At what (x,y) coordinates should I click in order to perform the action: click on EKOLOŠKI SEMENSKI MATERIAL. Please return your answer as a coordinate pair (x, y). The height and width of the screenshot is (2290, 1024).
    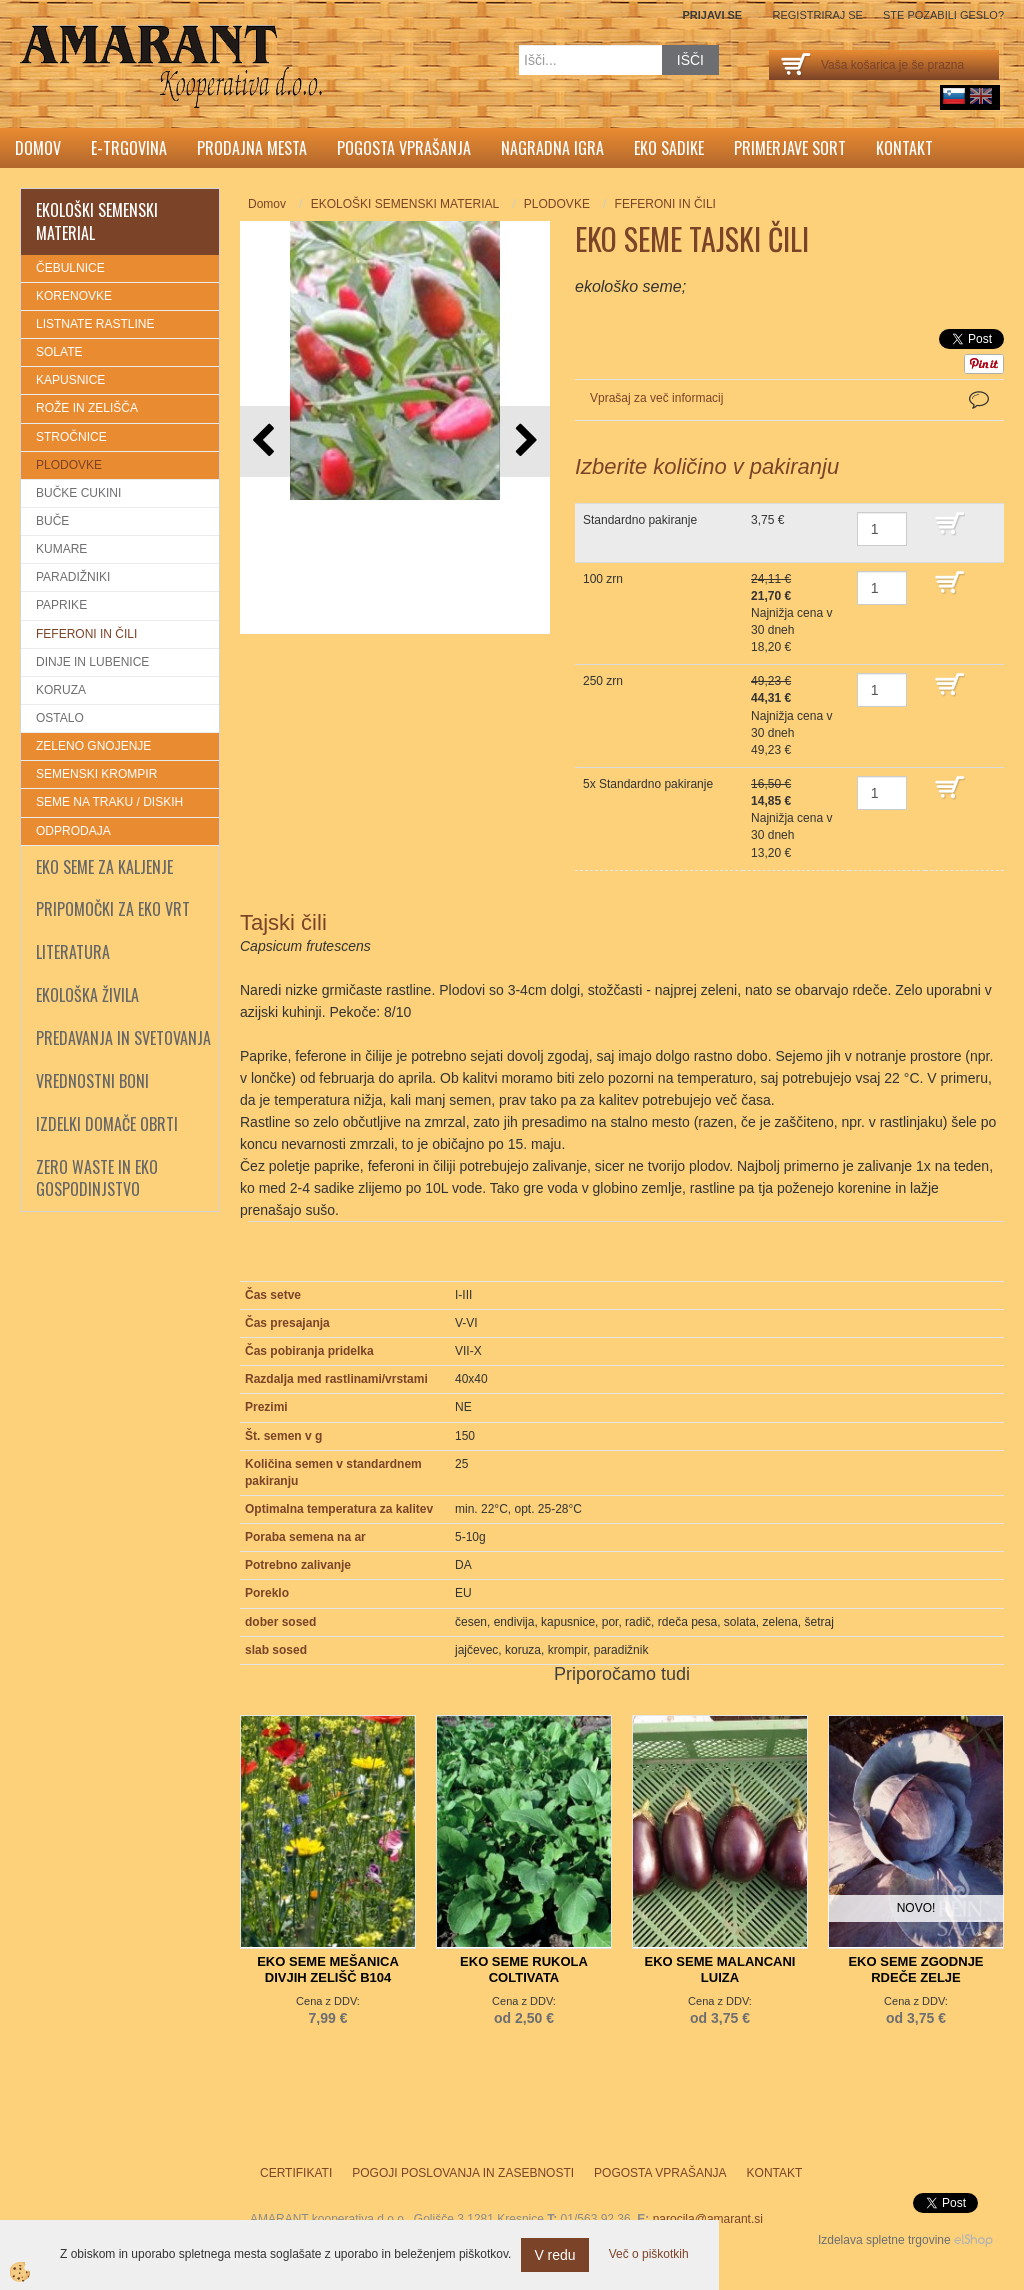
    Looking at the image, I should click on (405, 204).